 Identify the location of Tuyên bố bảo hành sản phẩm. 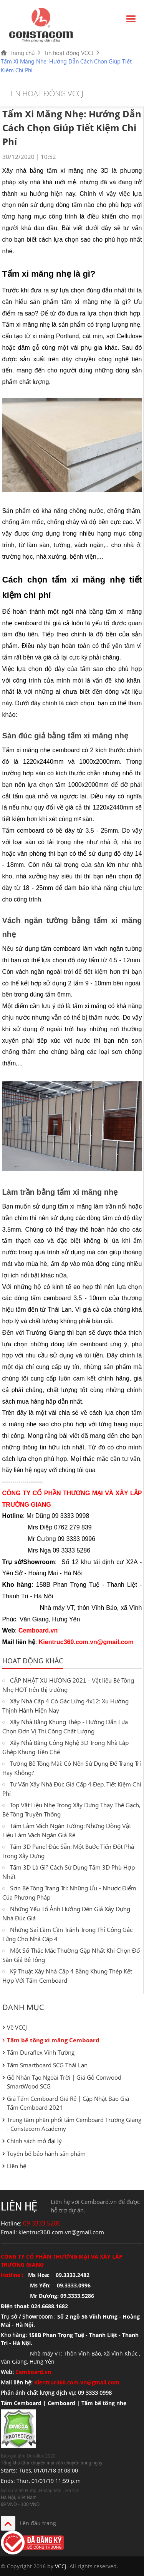
(46, 2153).